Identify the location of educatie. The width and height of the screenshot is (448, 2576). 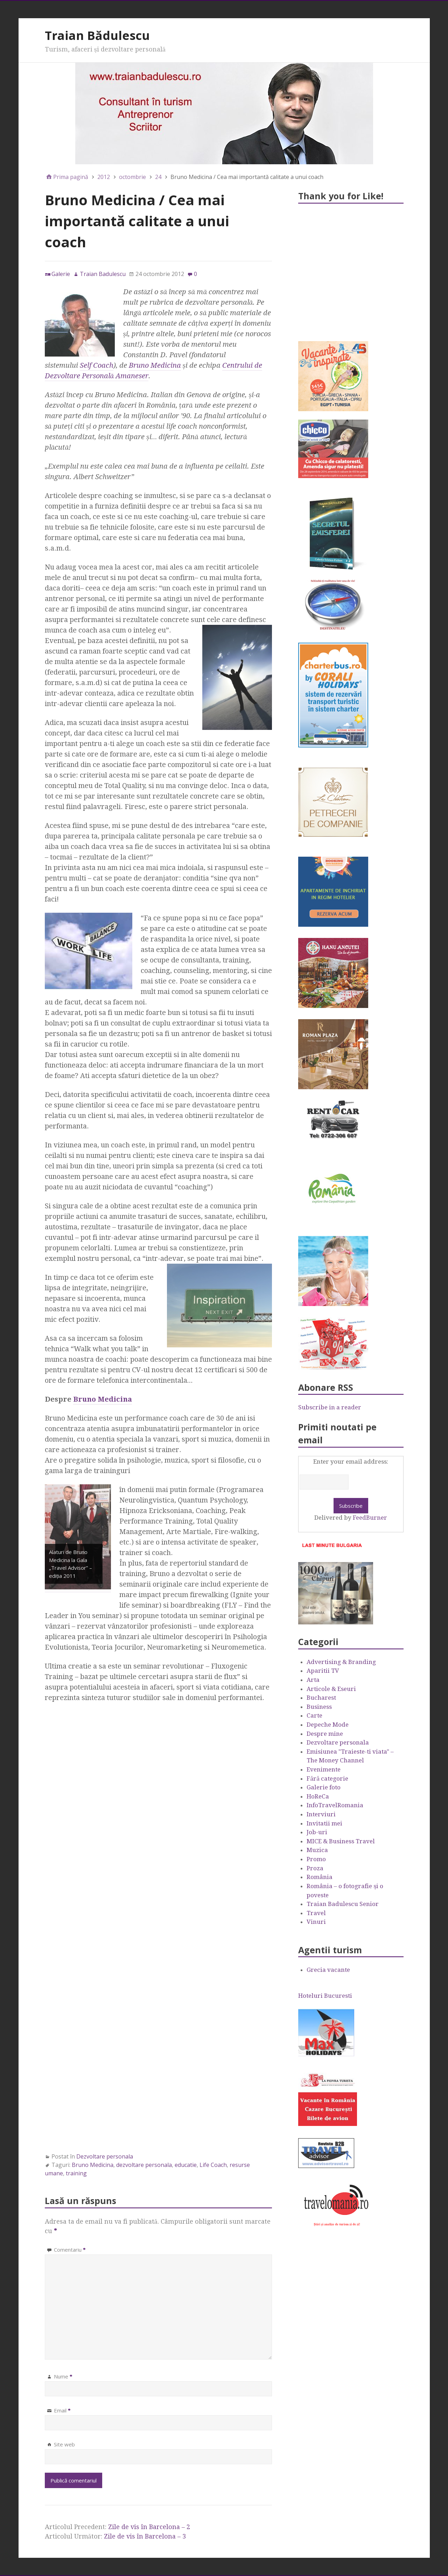
(186, 2165).